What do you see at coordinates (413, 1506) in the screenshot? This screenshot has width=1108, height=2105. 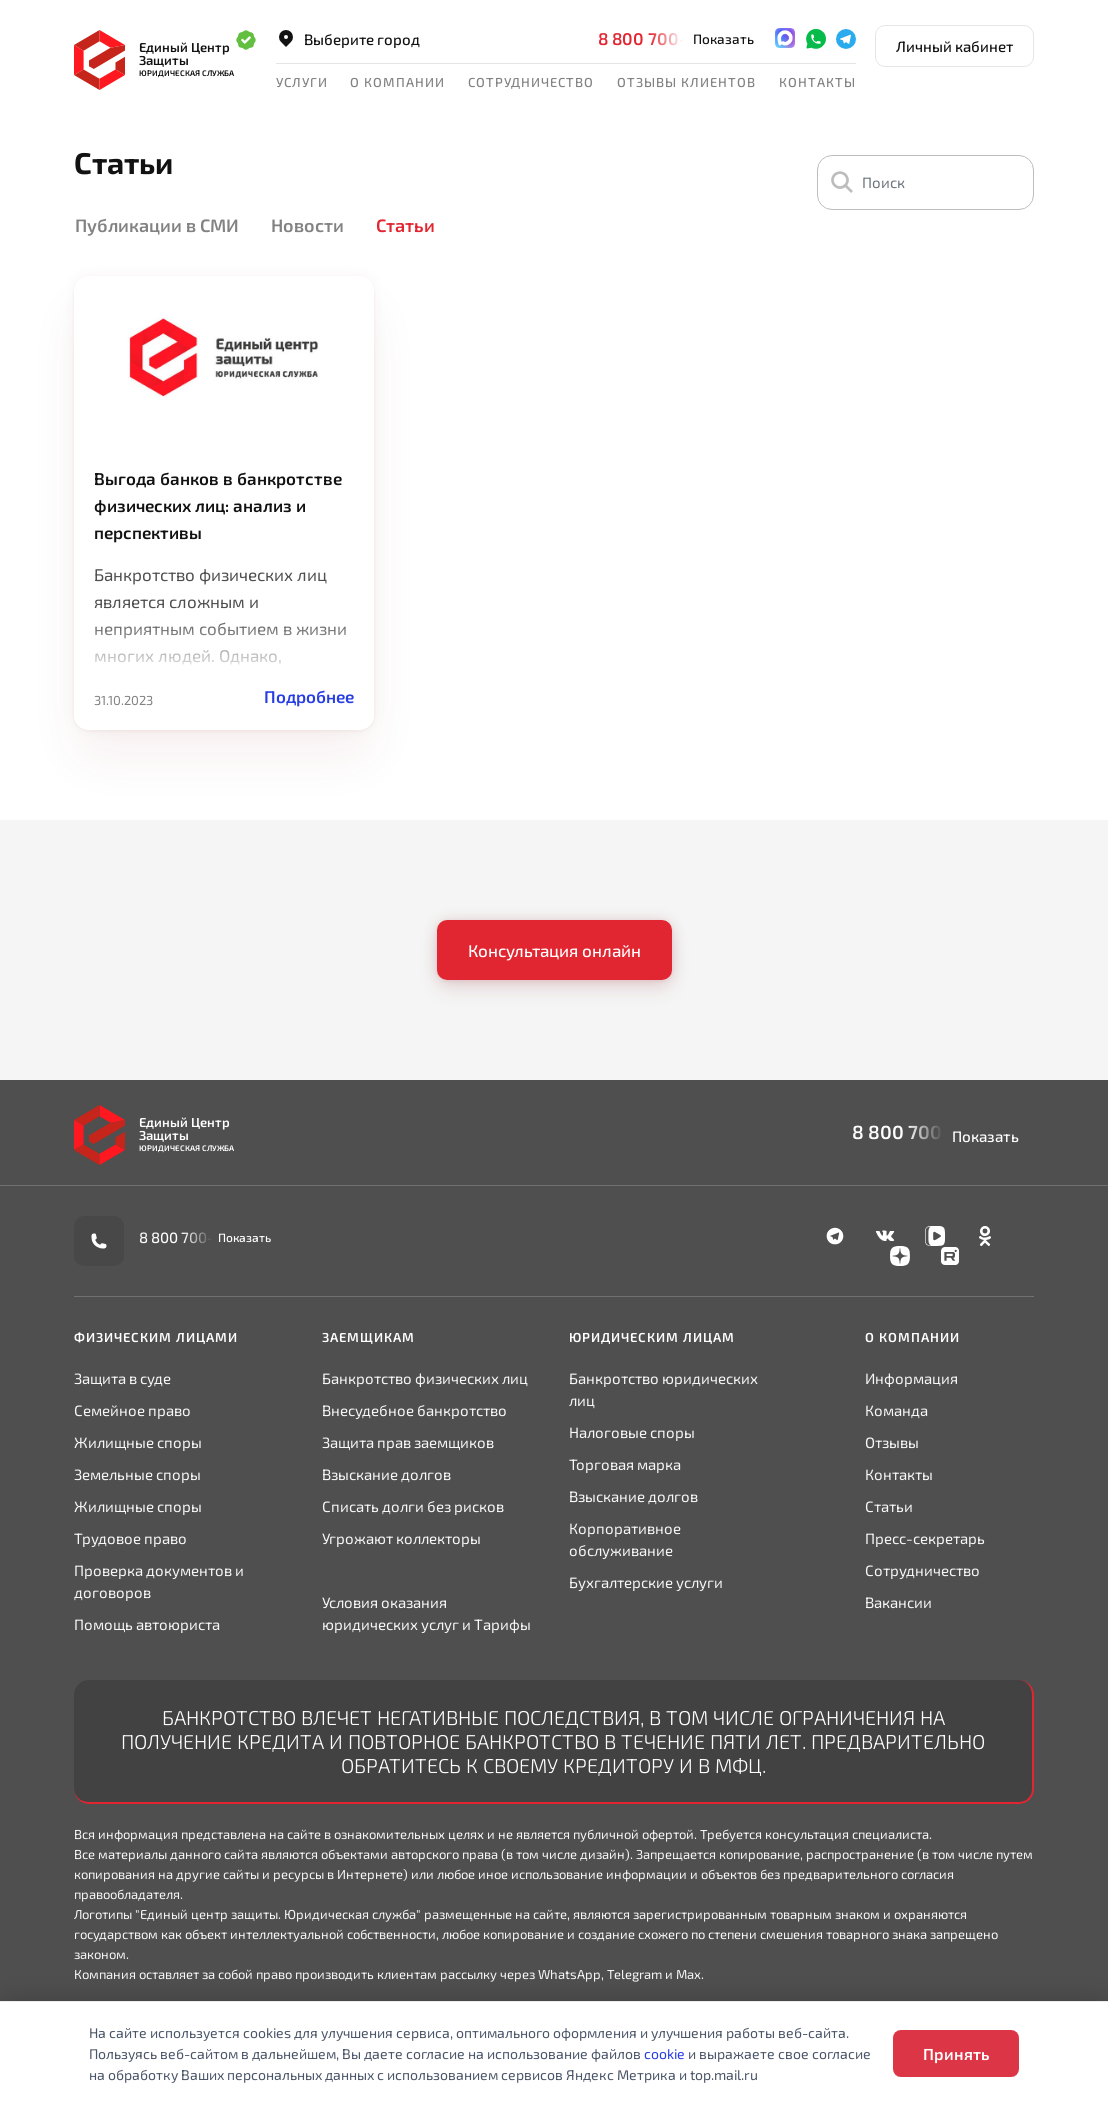 I see `Списать долги без рисков` at bounding box center [413, 1506].